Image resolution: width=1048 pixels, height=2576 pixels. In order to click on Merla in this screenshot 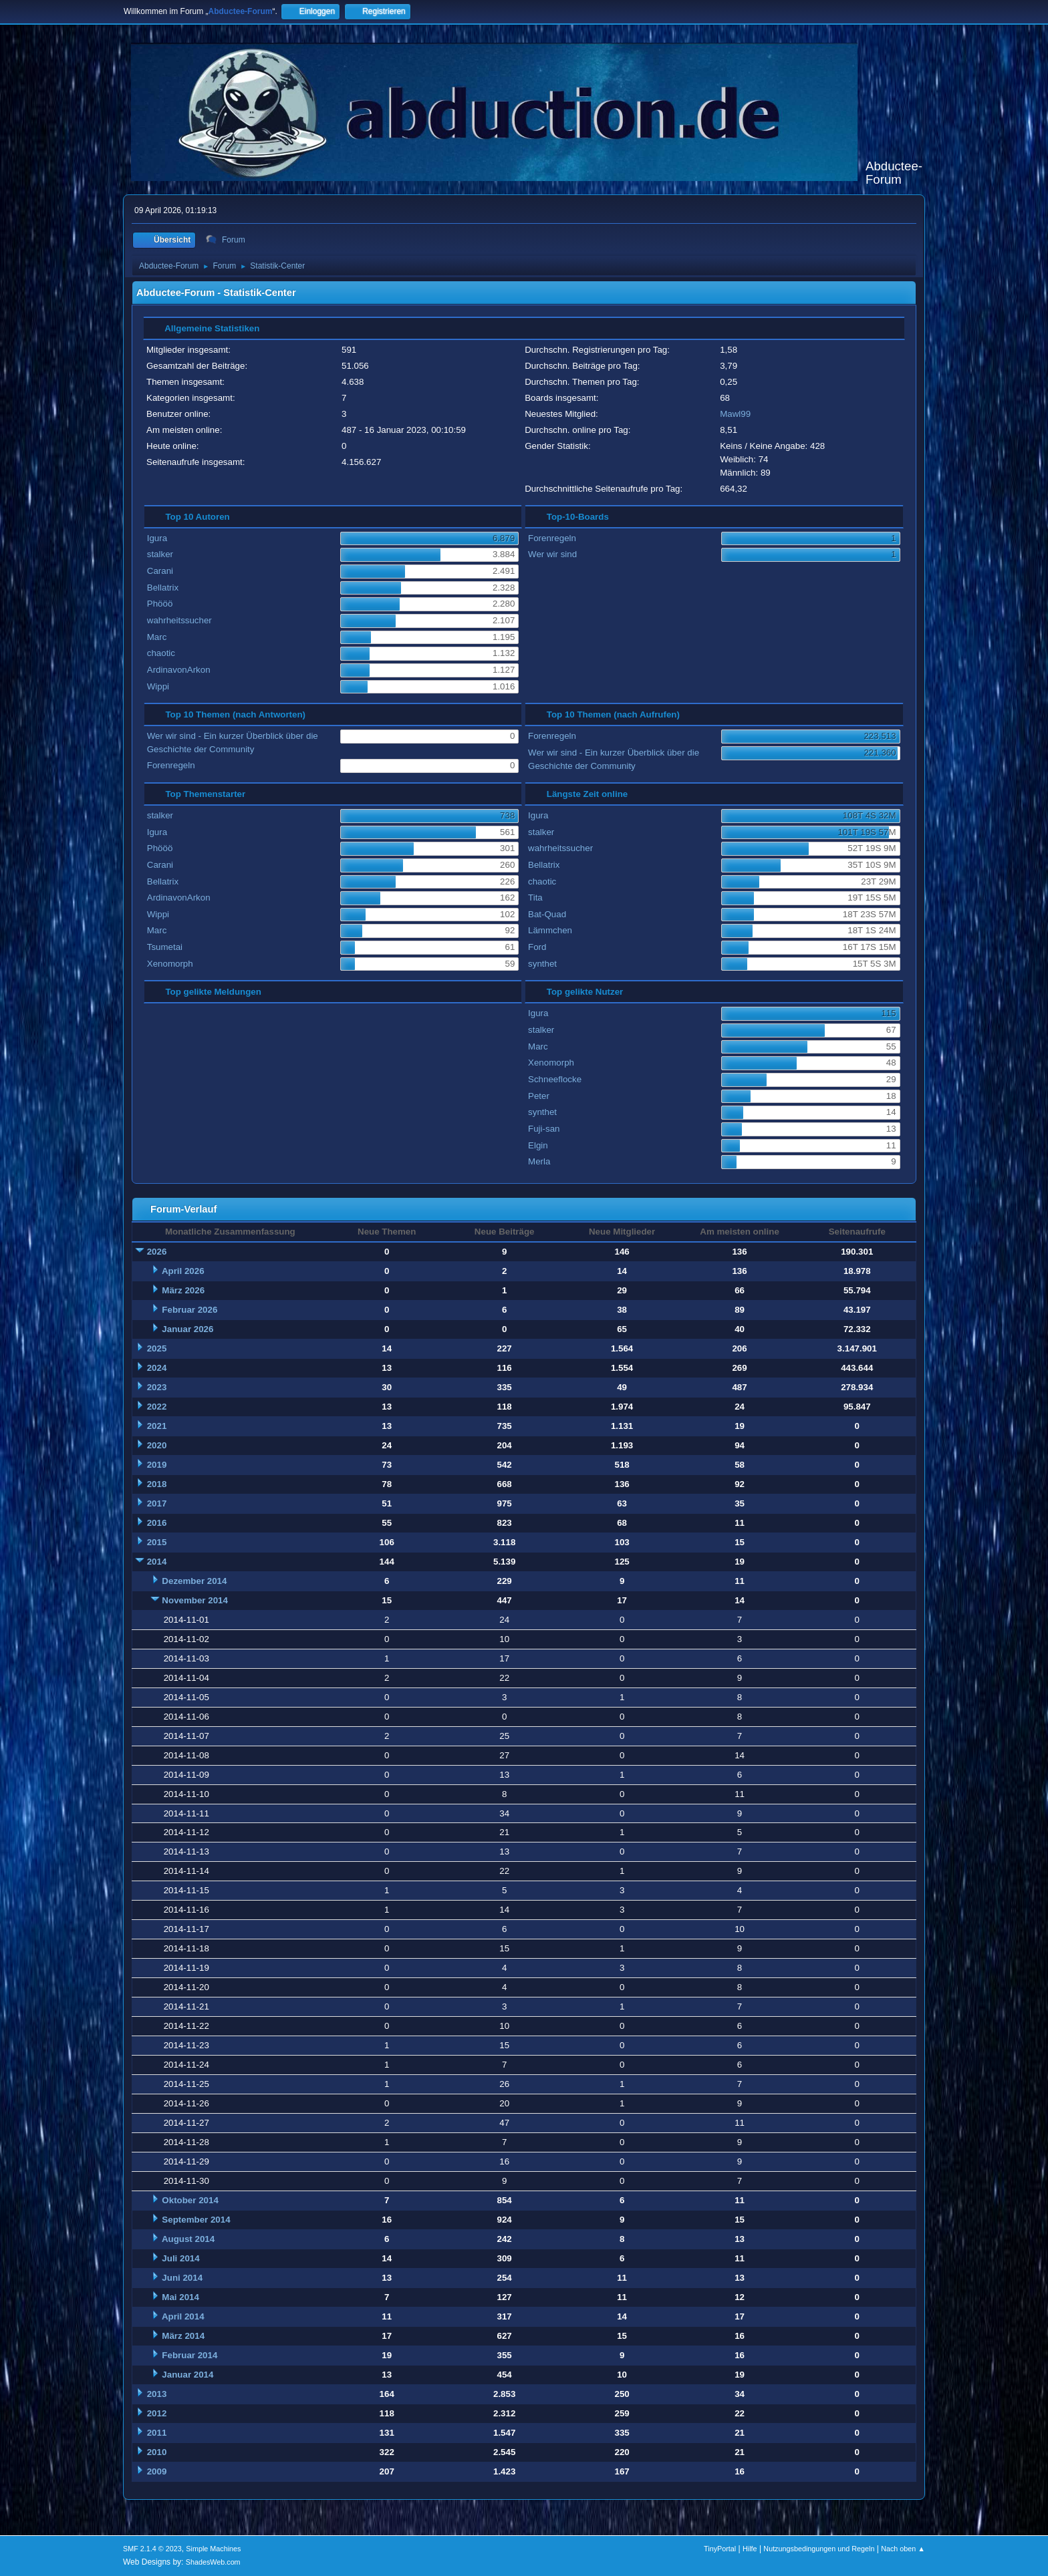, I will do `click(539, 1161)`.